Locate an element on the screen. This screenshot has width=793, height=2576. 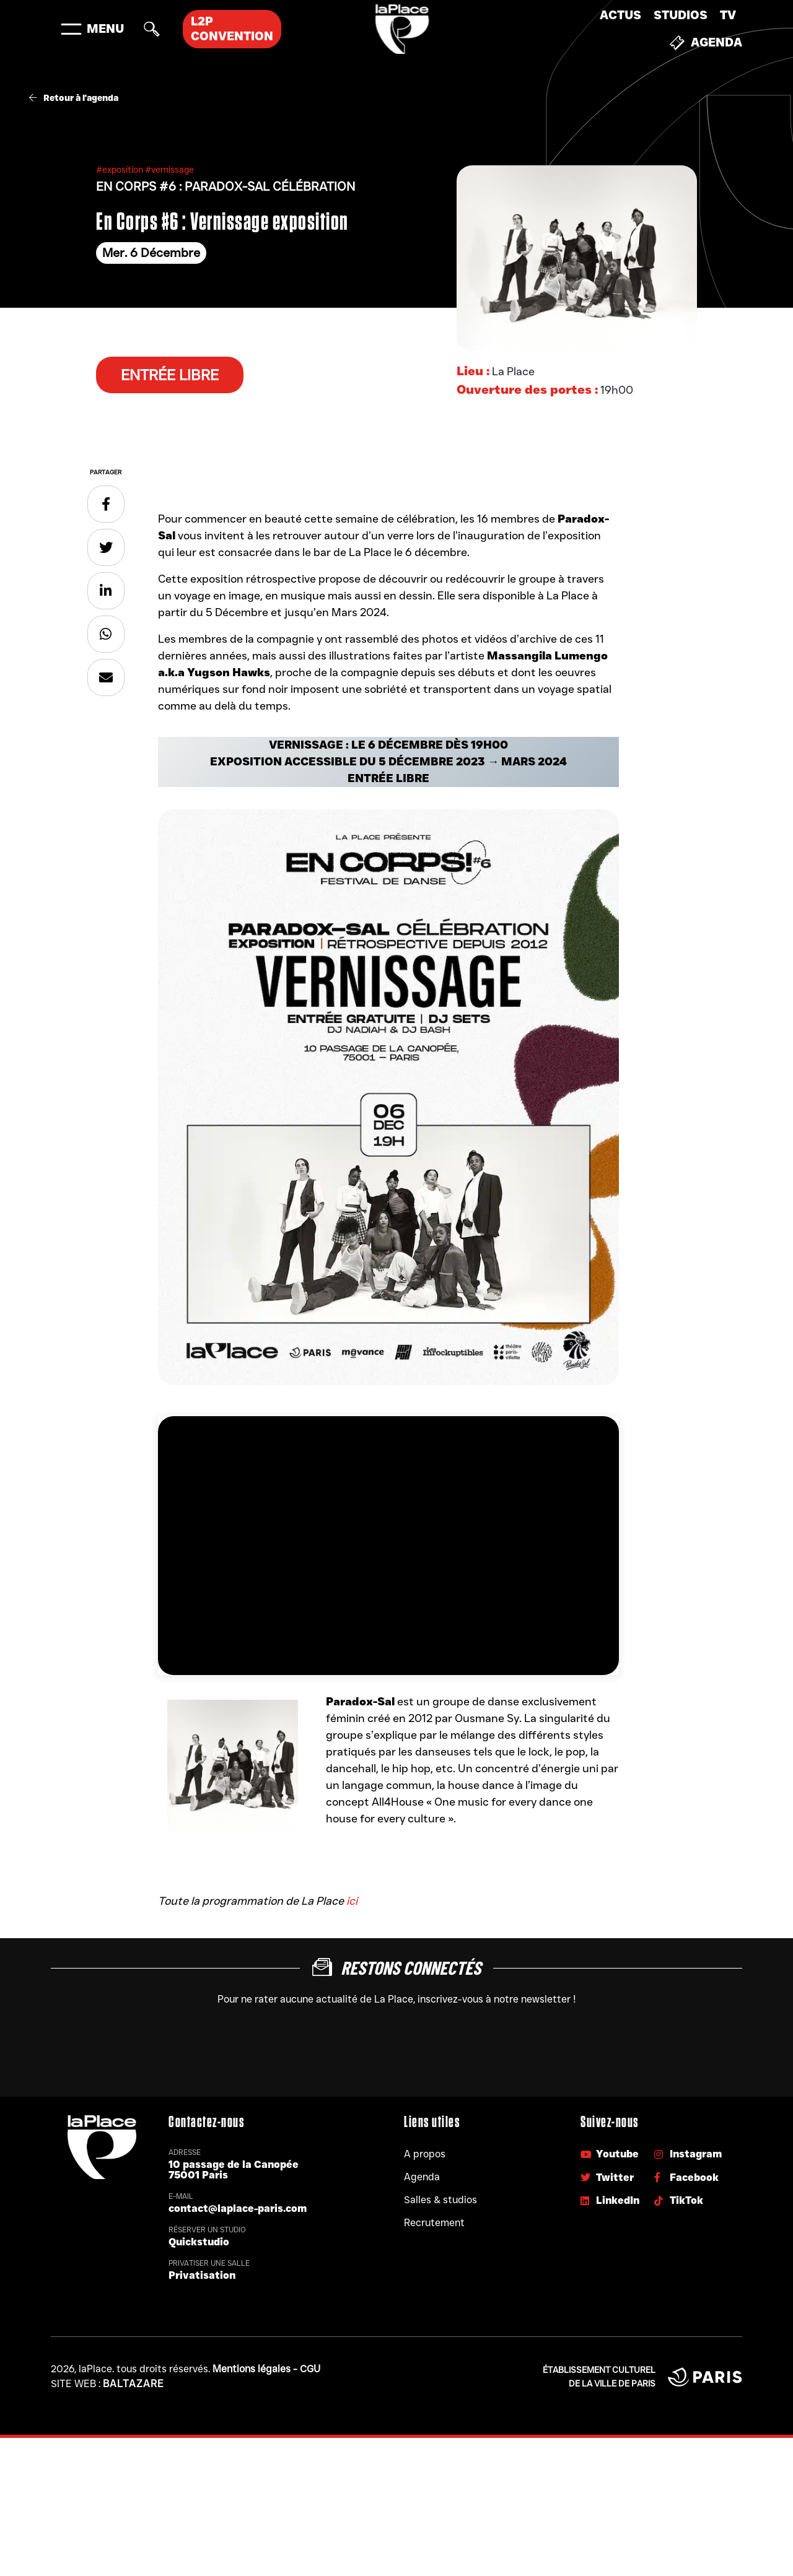
#exposition is located at coordinates (120, 169).